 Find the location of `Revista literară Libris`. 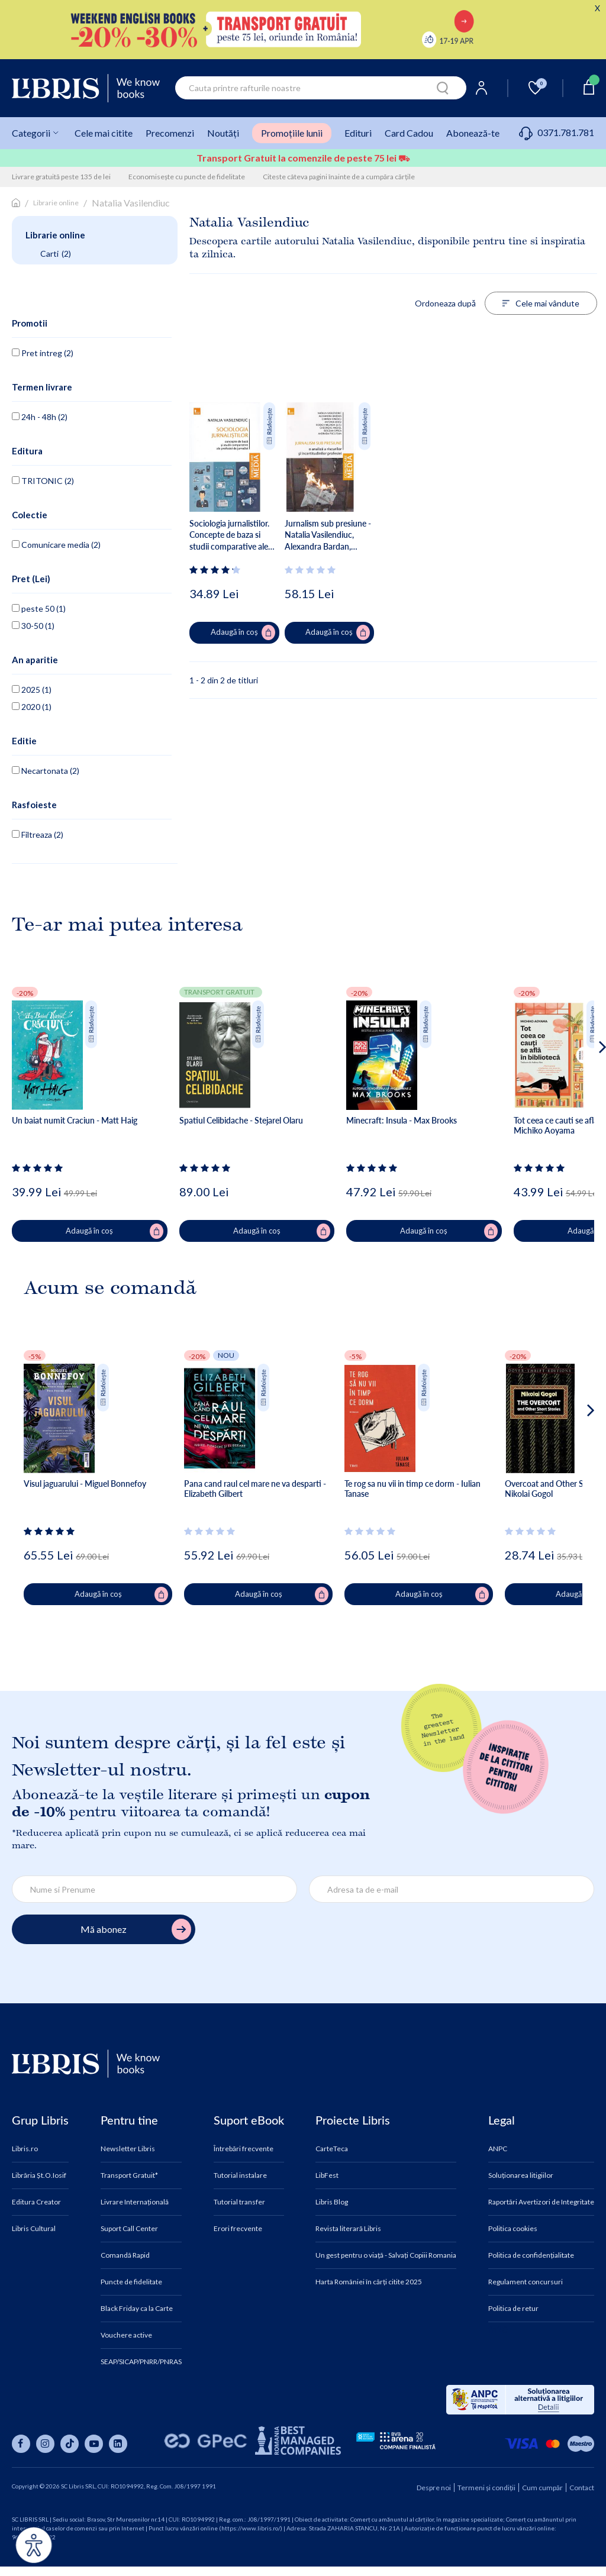

Revista literară Libris is located at coordinates (348, 2228).